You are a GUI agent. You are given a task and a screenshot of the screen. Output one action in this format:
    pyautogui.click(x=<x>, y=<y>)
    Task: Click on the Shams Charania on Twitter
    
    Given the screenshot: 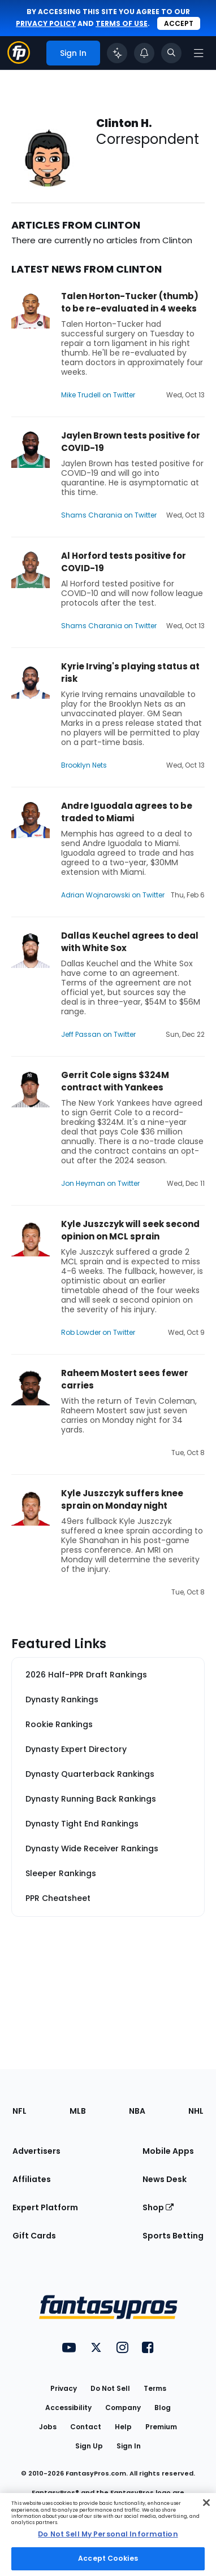 What is the action you would take?
    pyautogui.click(x=109, y=515)
    